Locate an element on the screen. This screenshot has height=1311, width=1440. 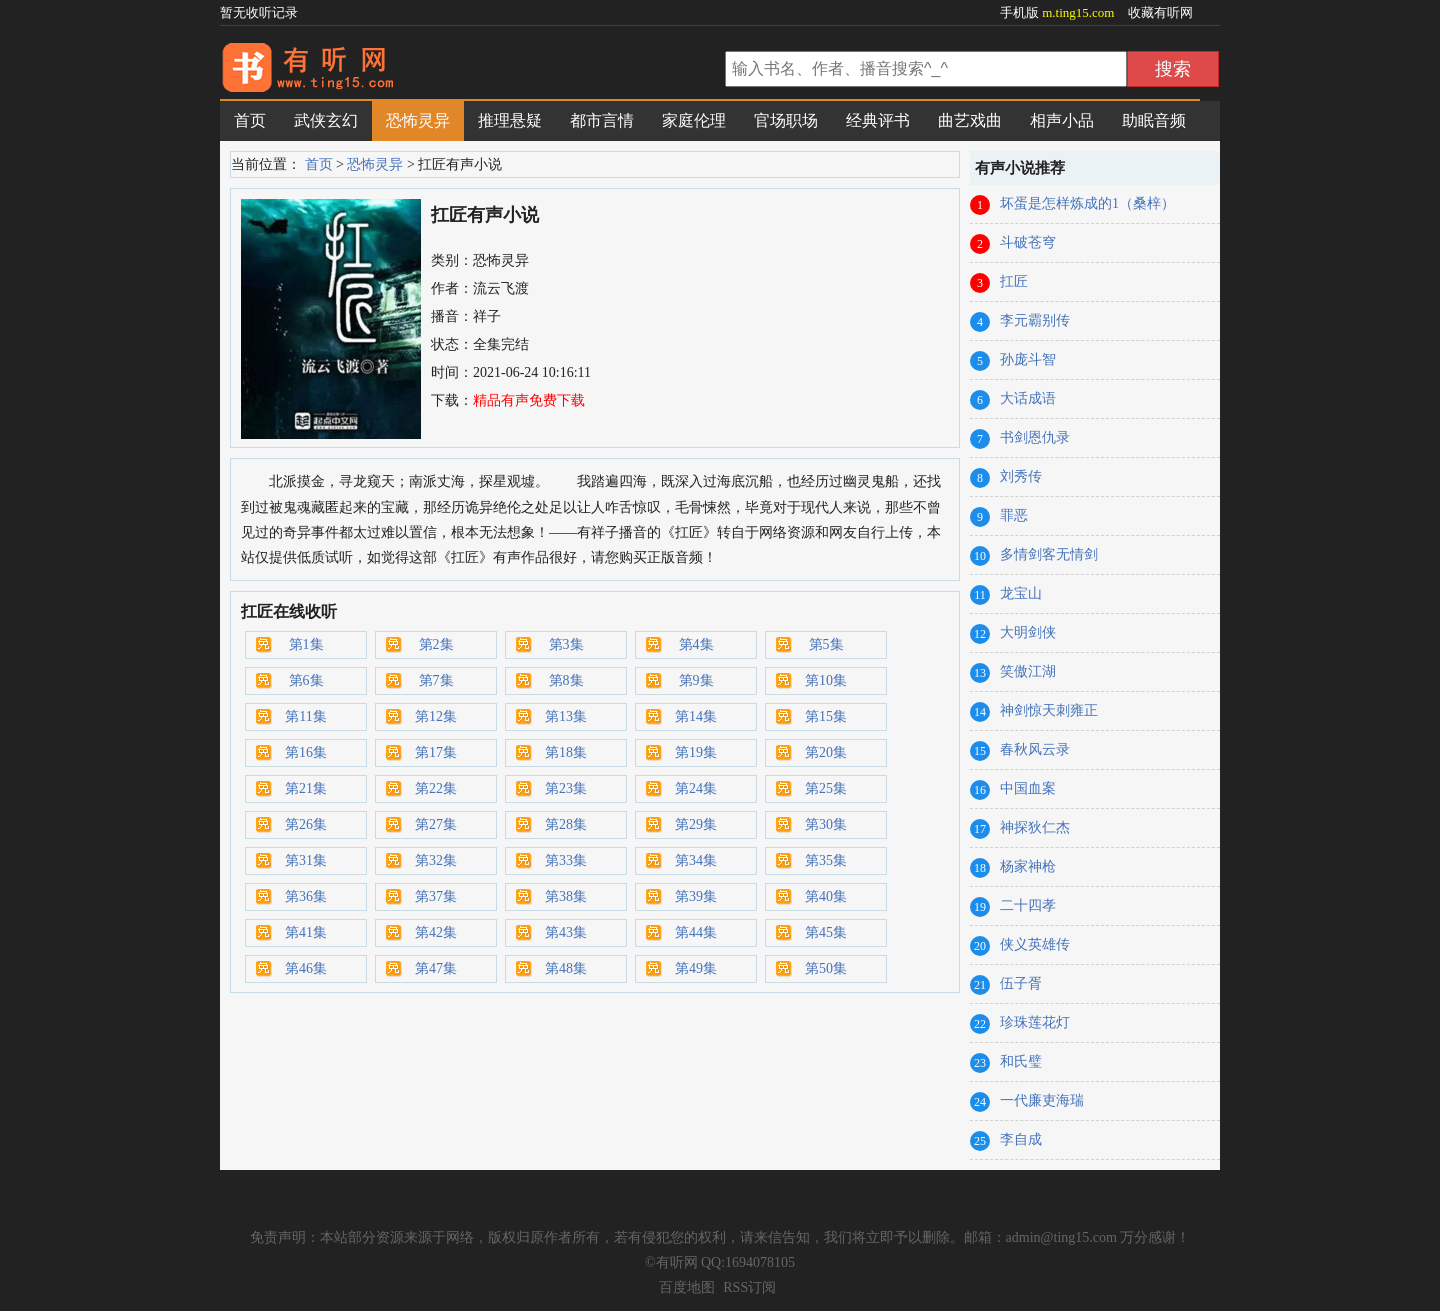
孙庞斗智 is located at coordinates (1028, 359).